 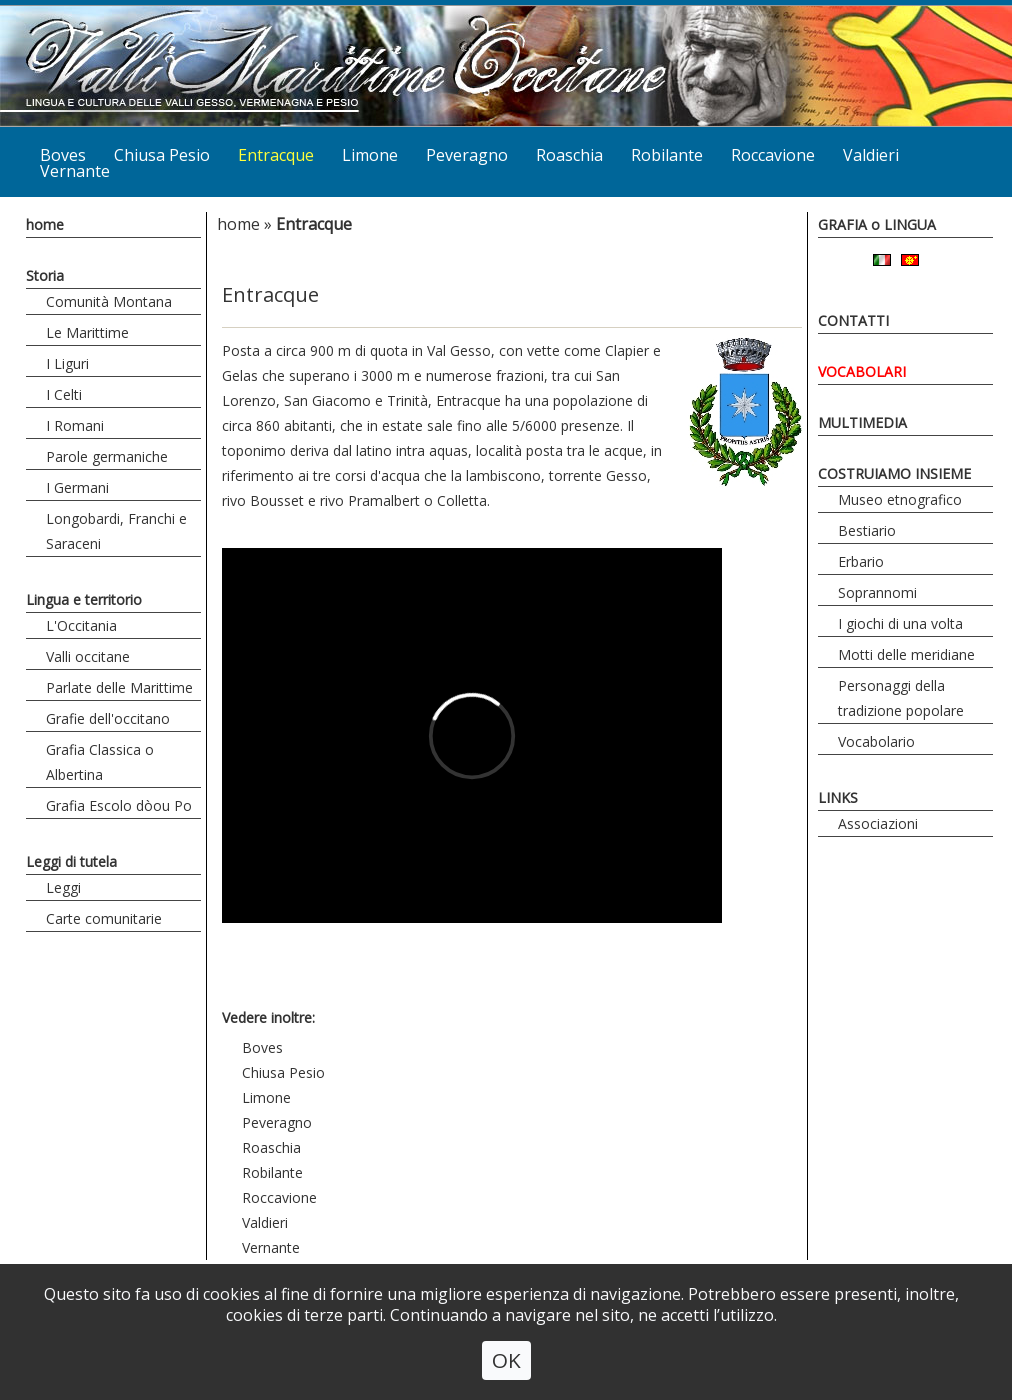 I want to click on COSTRUIAMO INSIEME, so click(x=894, y=473).